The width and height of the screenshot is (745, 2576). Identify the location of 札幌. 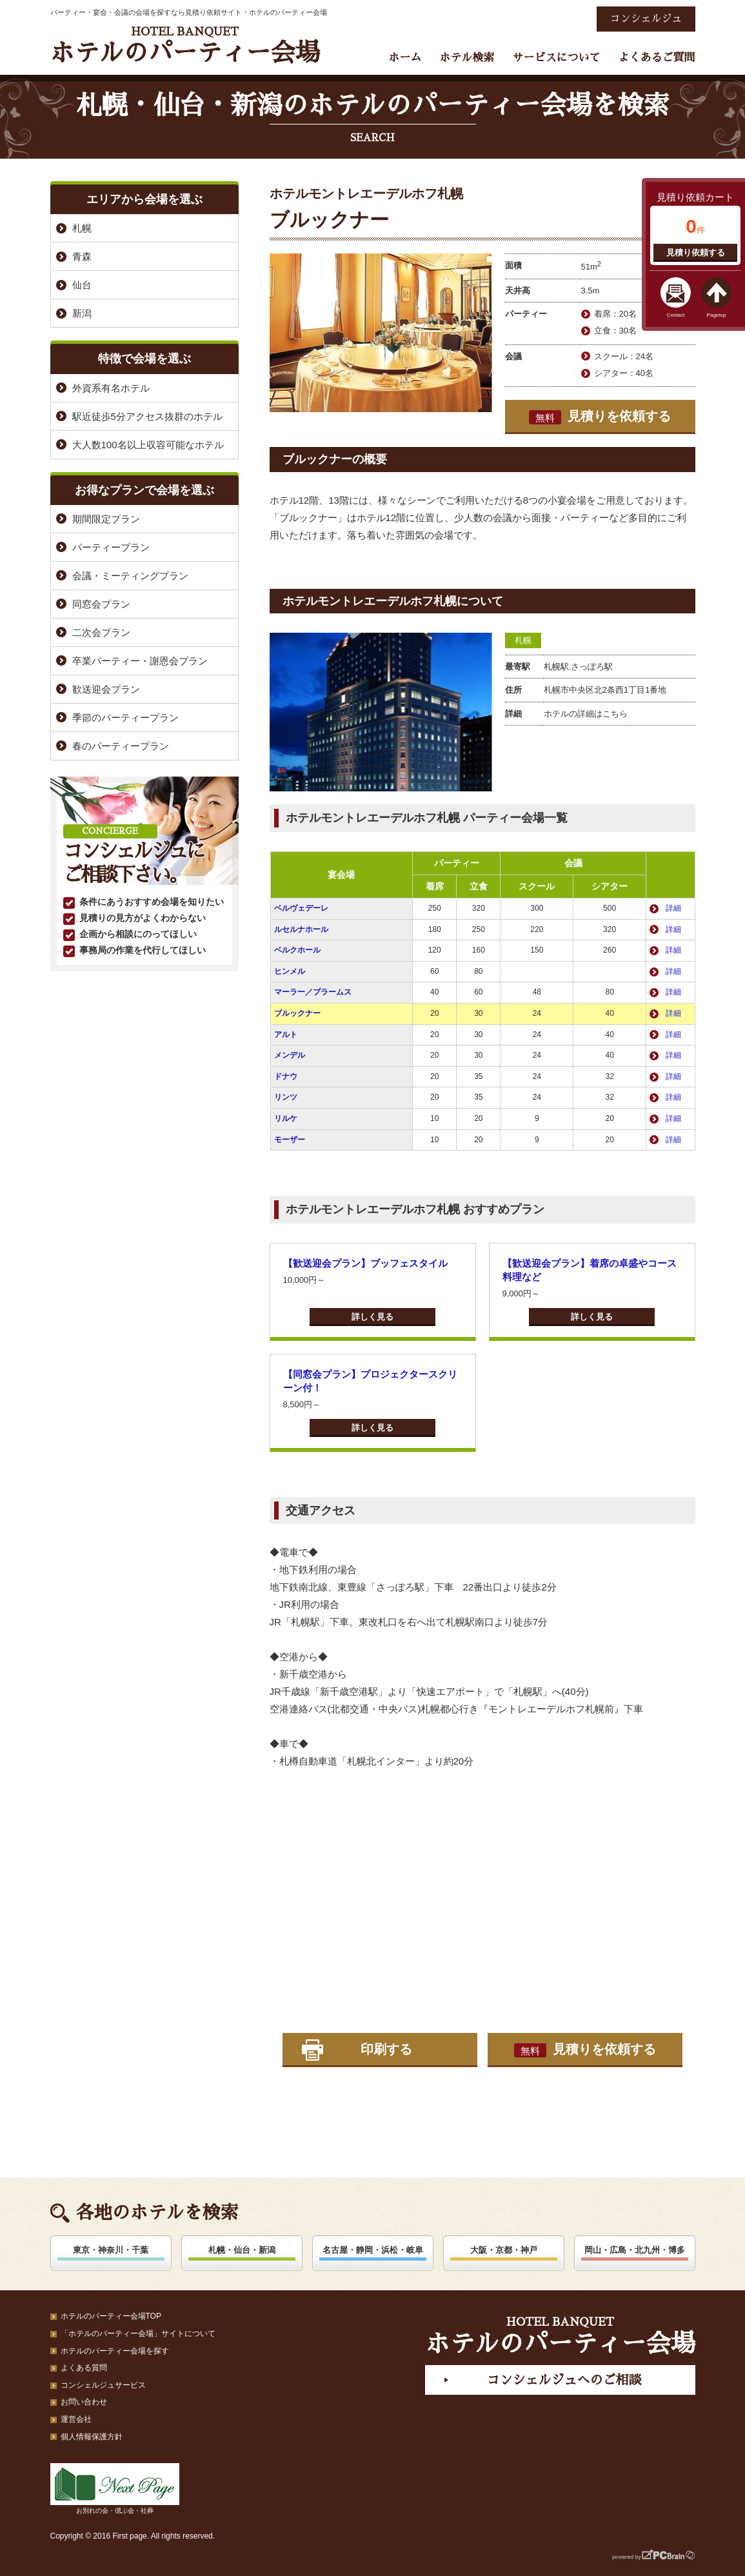
(523, 640).